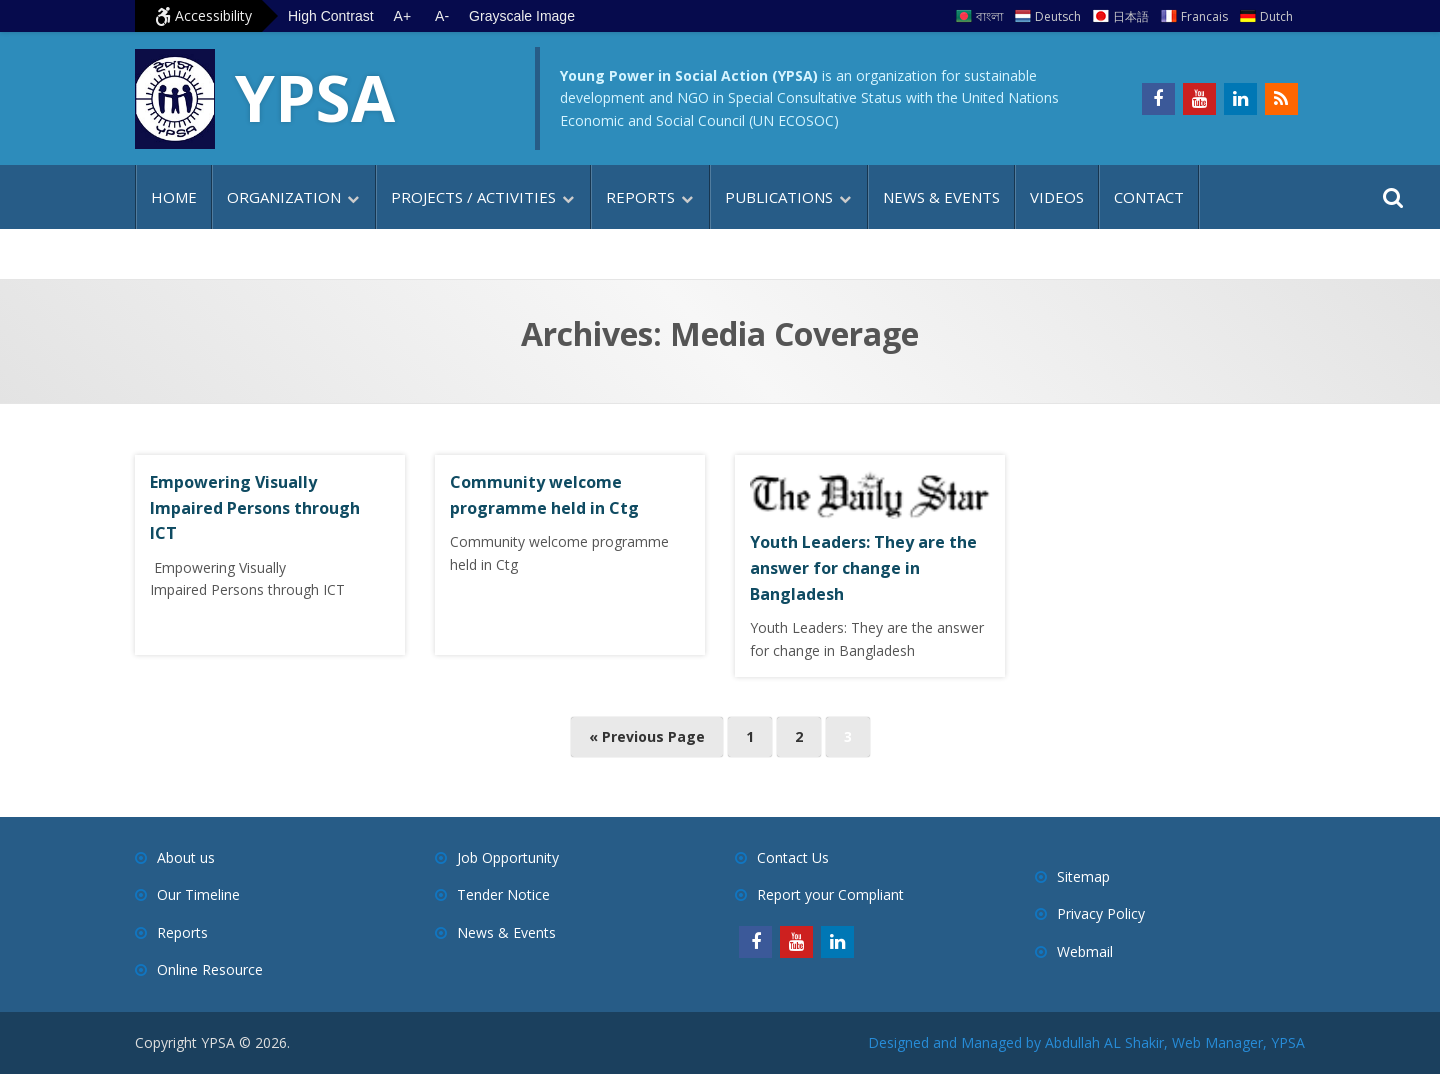  Describe the element at coordinates (1083, 876) in the screenshot. I see `Sitemap` at that location.